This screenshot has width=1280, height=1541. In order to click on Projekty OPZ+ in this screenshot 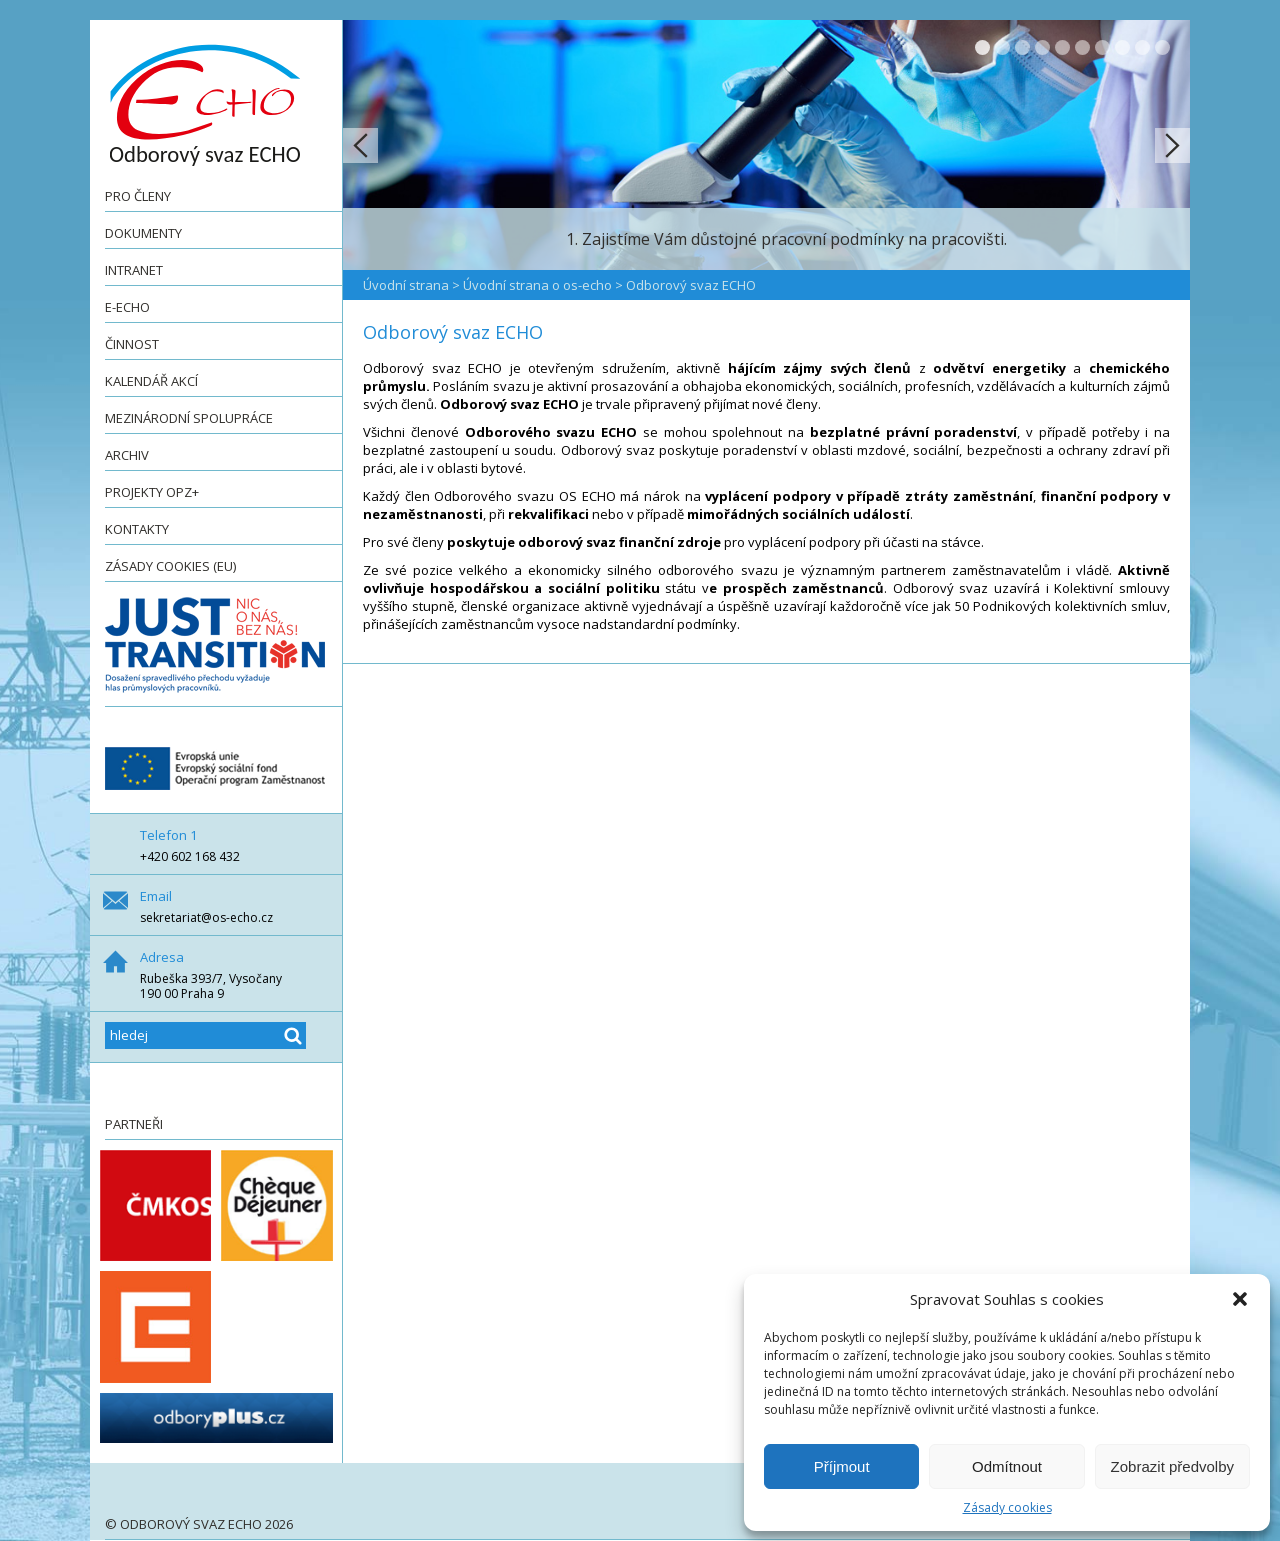, I will do `click(152, 492)`.